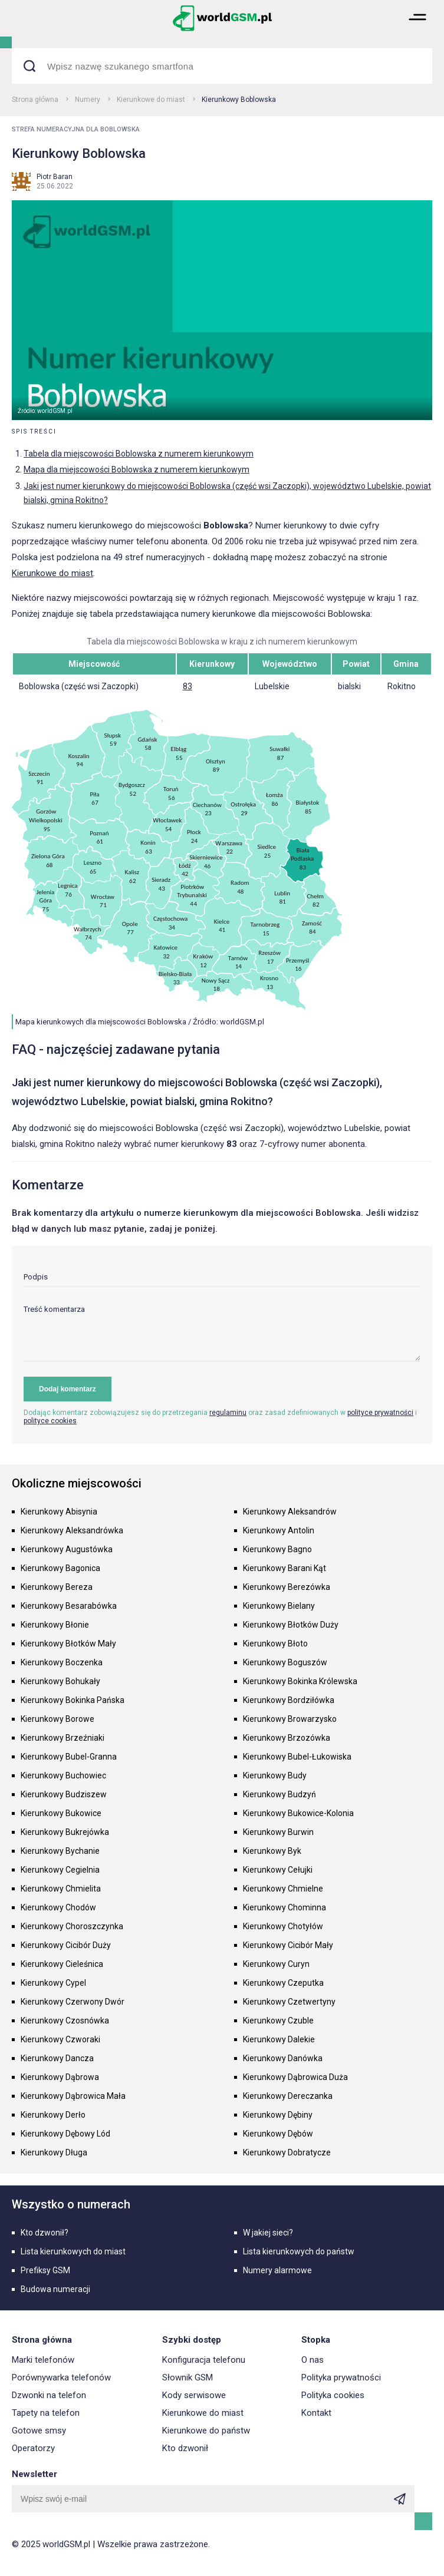 The image size is (444, 2576). Describe the element at coordinates (286, 1587) in the screenshot. I see `Kierunkowy Berezówka` at that location.